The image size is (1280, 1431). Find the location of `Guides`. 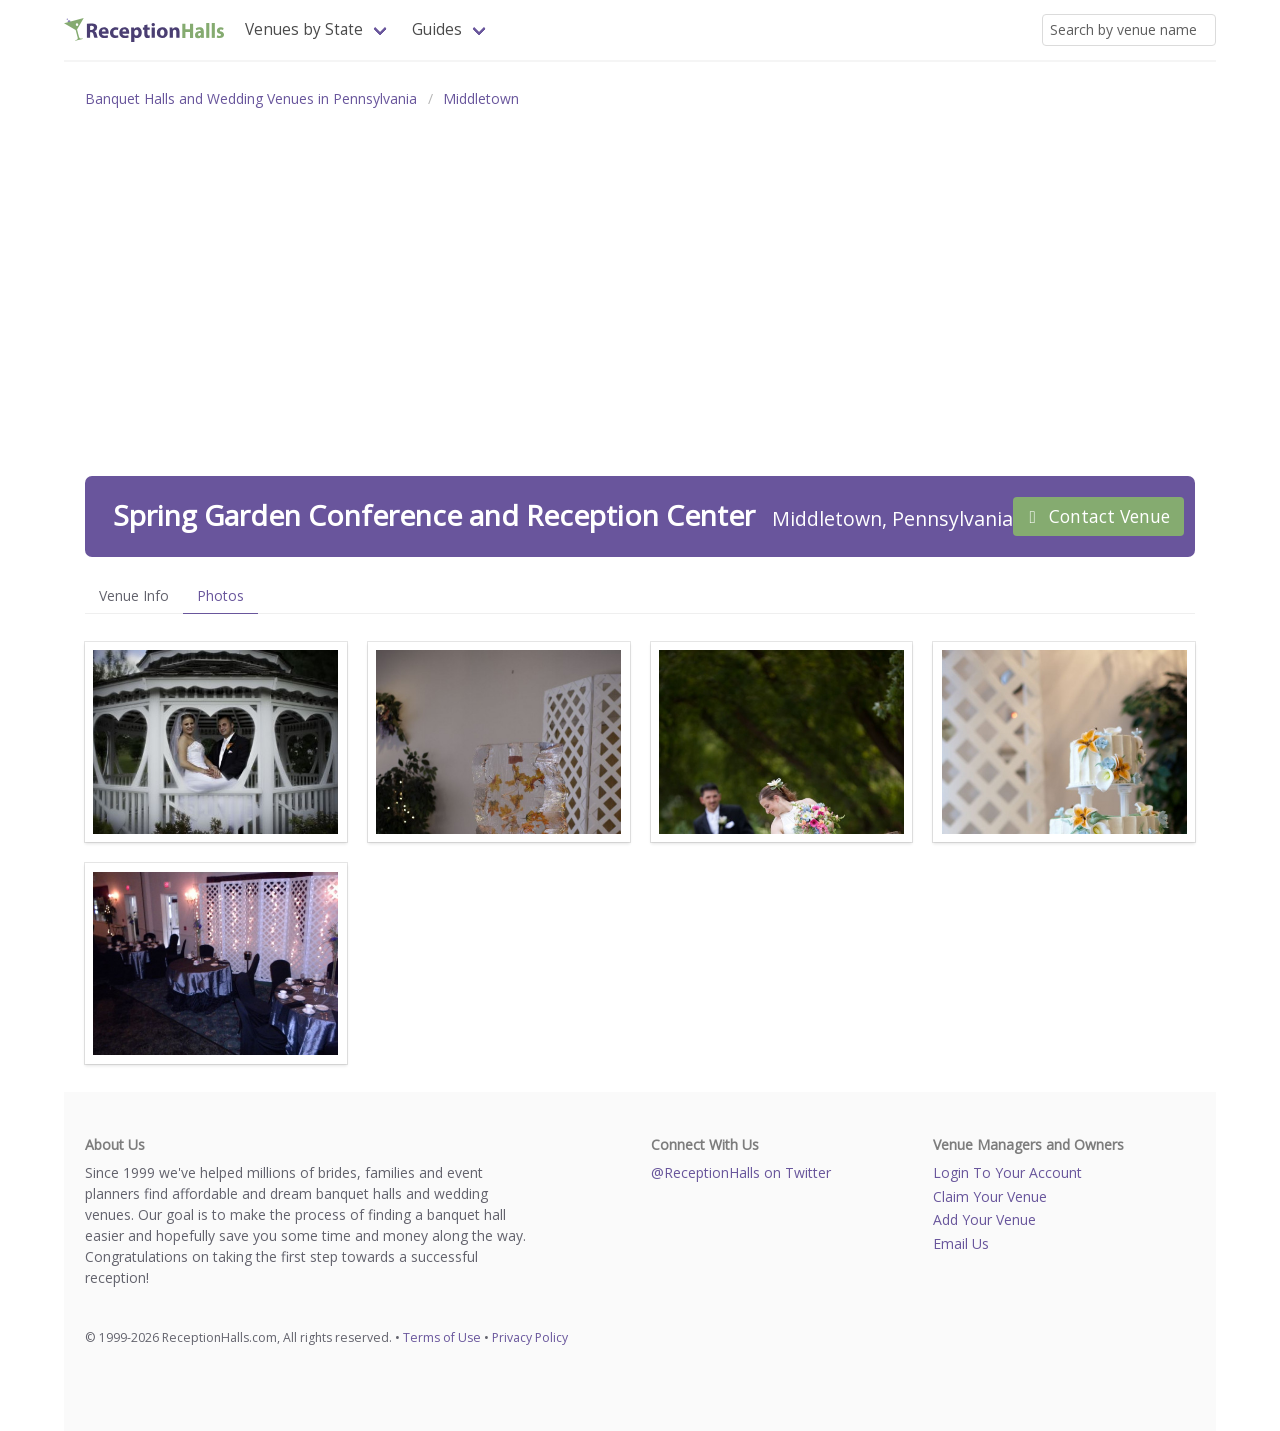

Guides is located at coordinates (437, 29).